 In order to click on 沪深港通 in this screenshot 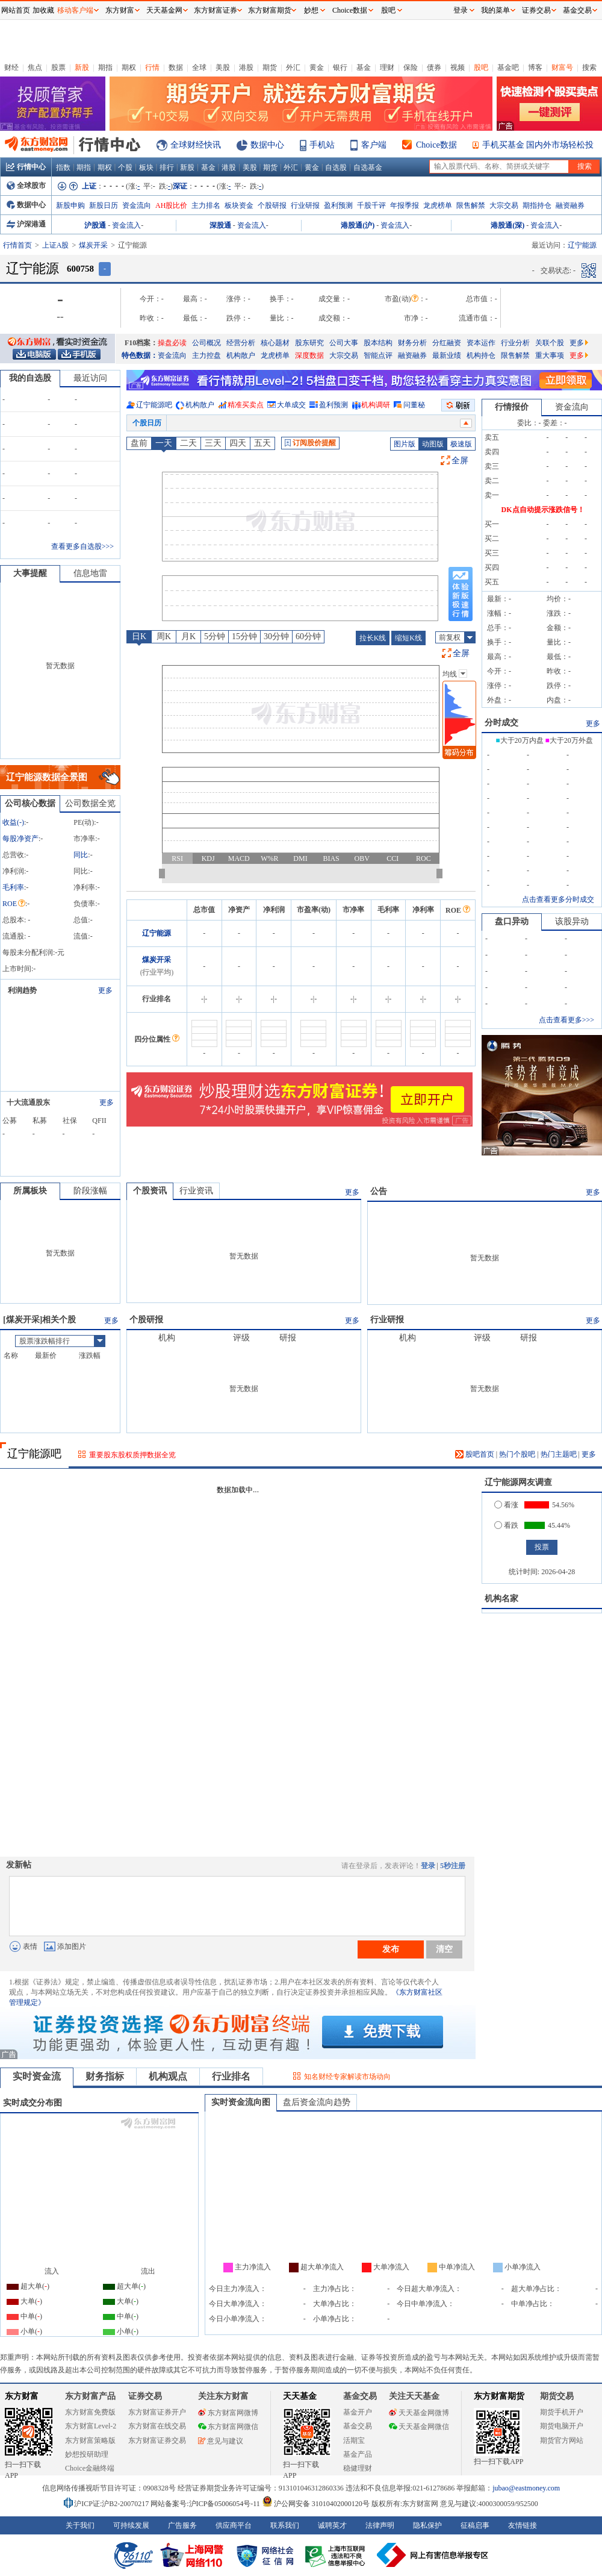, I will do `click(26, 224)`.